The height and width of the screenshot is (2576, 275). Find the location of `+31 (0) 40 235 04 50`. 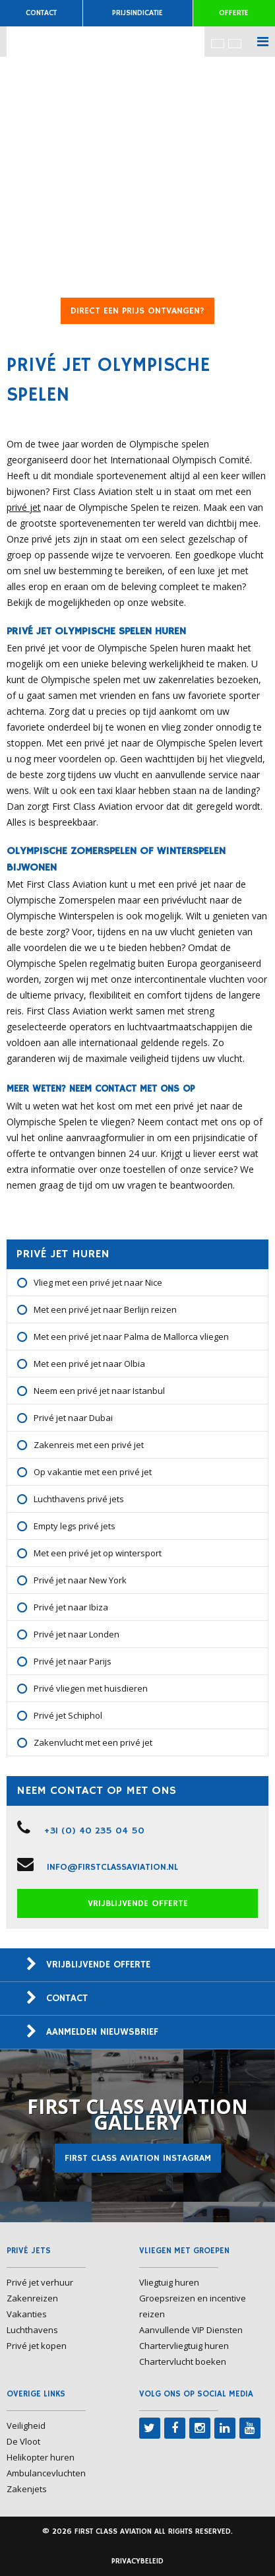

+31 (0) 40 235 04 50 is located at coordinates (94, 1831).